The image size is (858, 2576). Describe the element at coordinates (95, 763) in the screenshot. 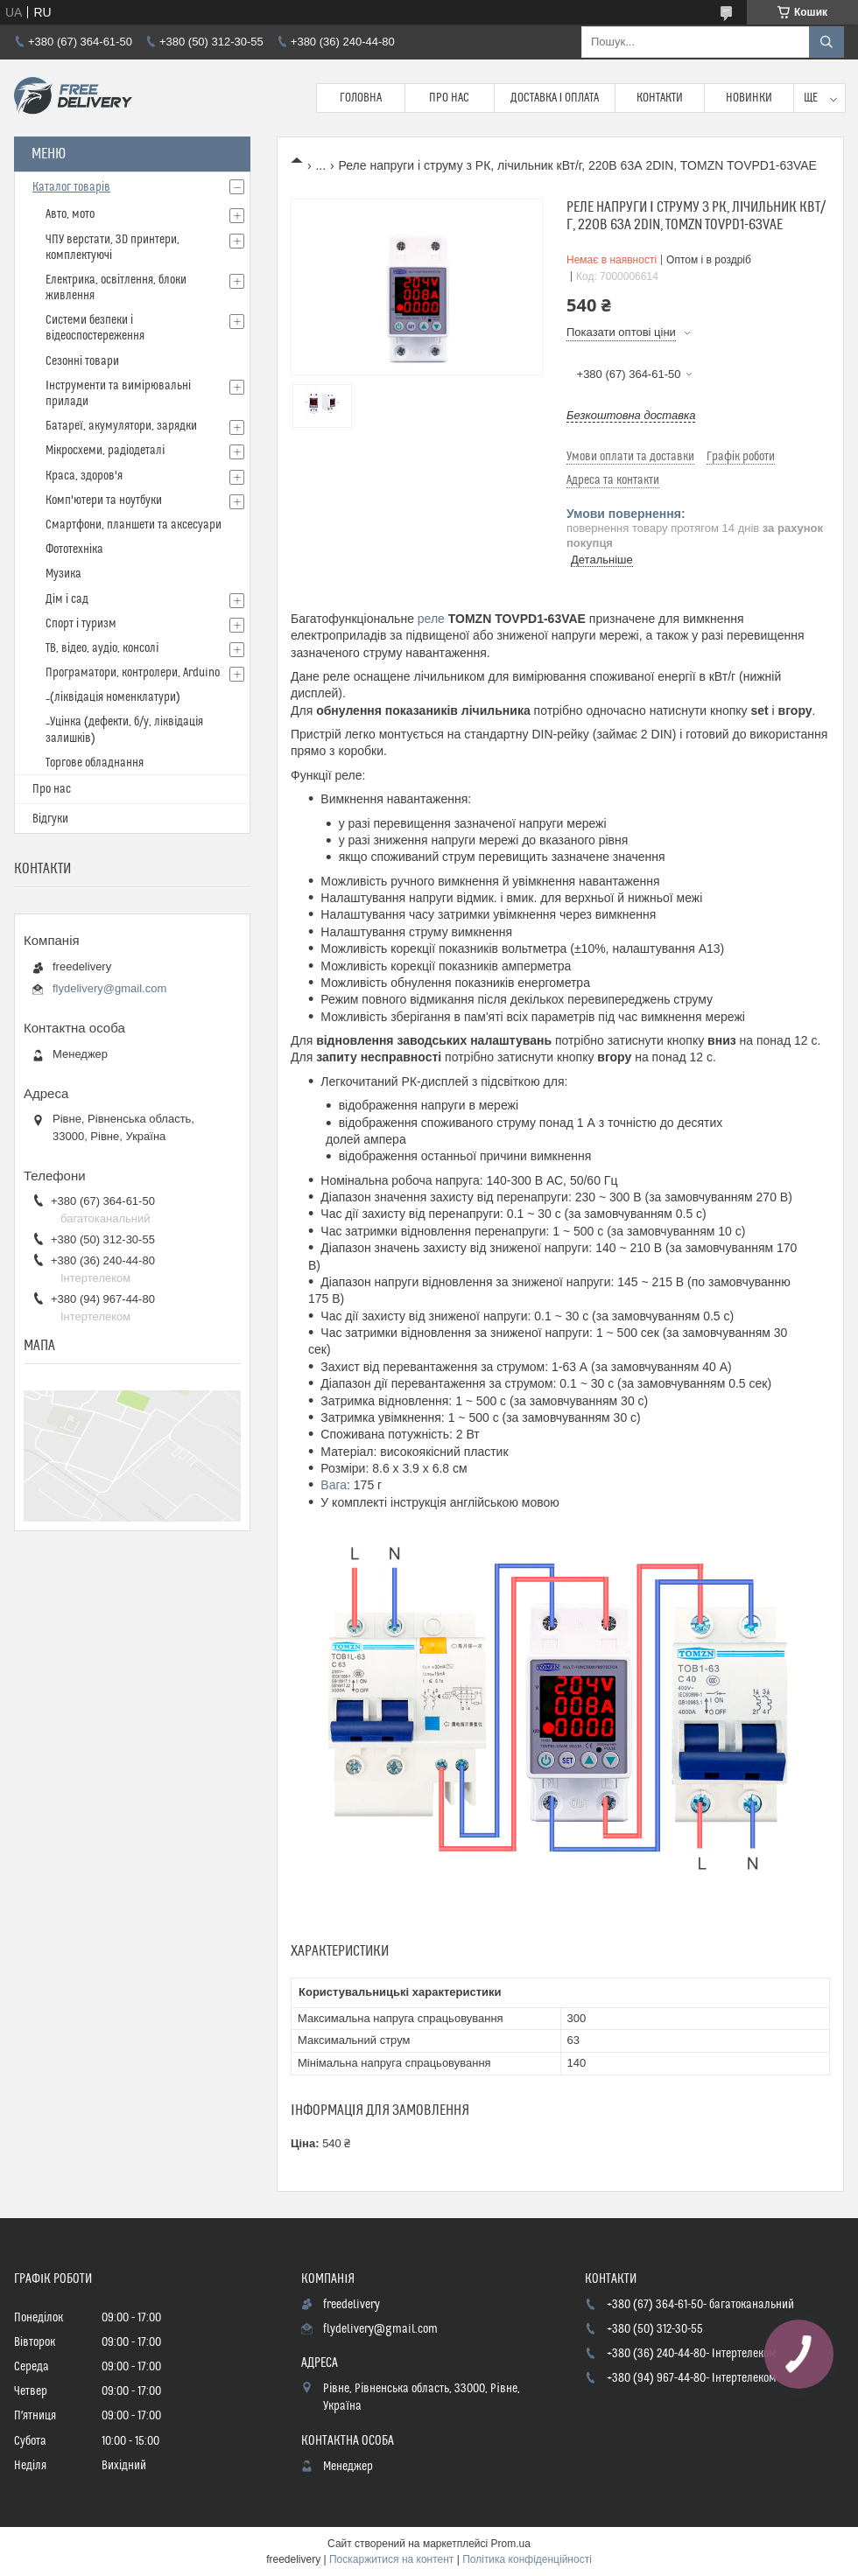

I see `Торгове обладнання` at that location.